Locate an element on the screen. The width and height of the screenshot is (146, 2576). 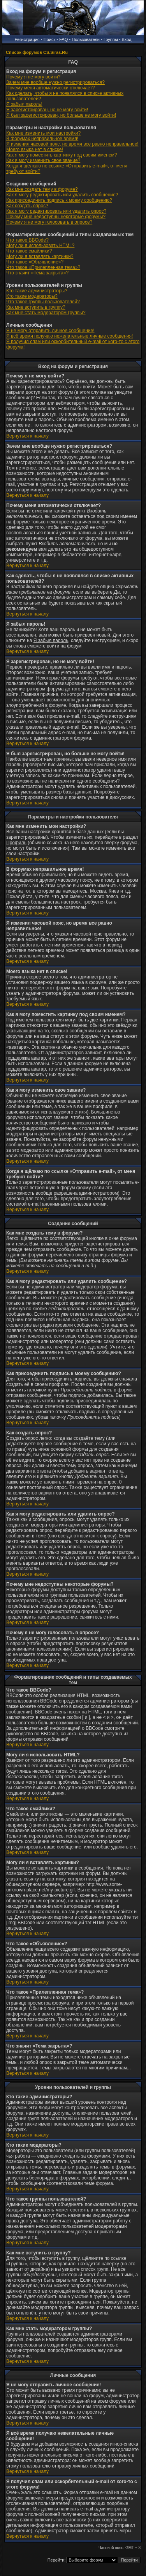
Зачем мне вообще нужно регистрироваться? is located at coordinates (55, 82).